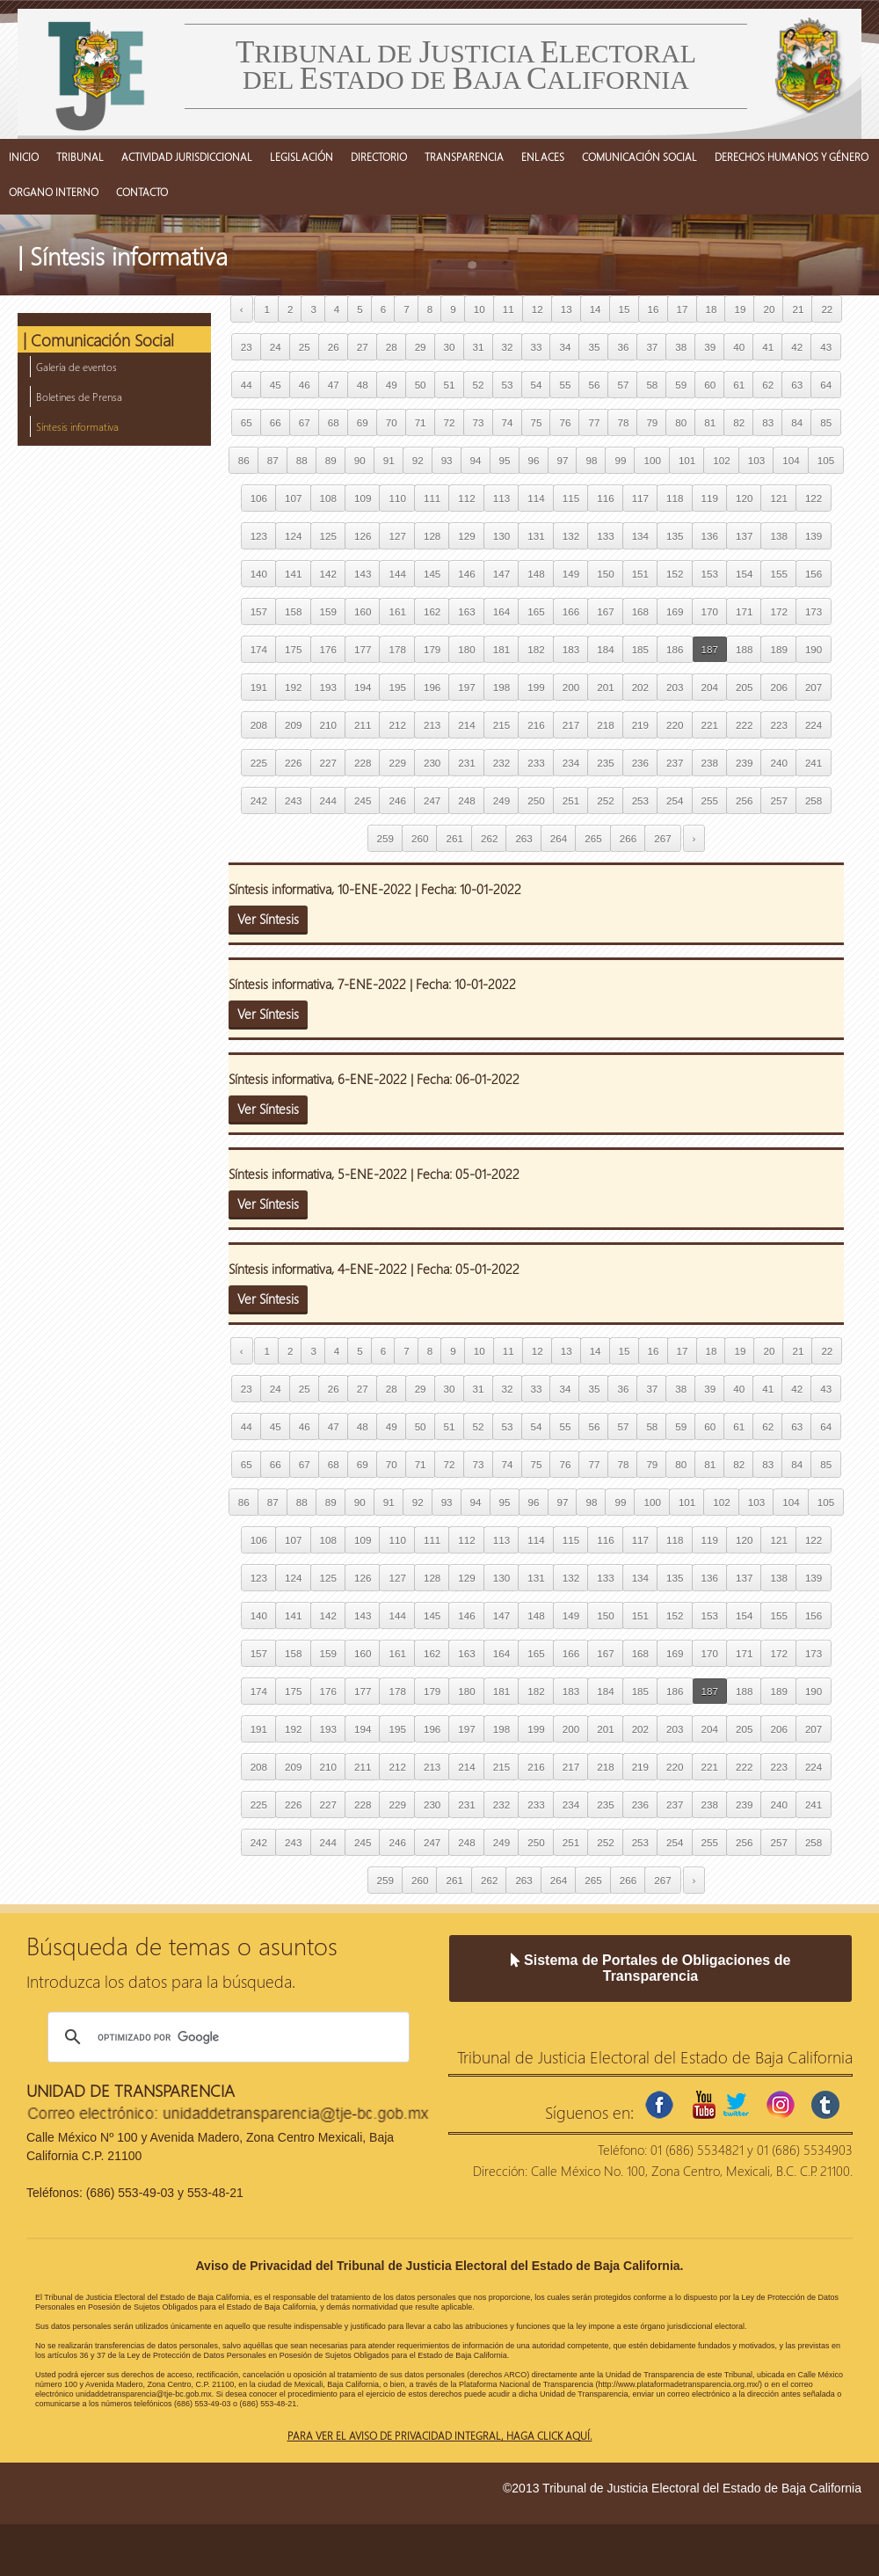  Describe the element at coordinates (501, 762) in the screenshot. I see `232` at that location.